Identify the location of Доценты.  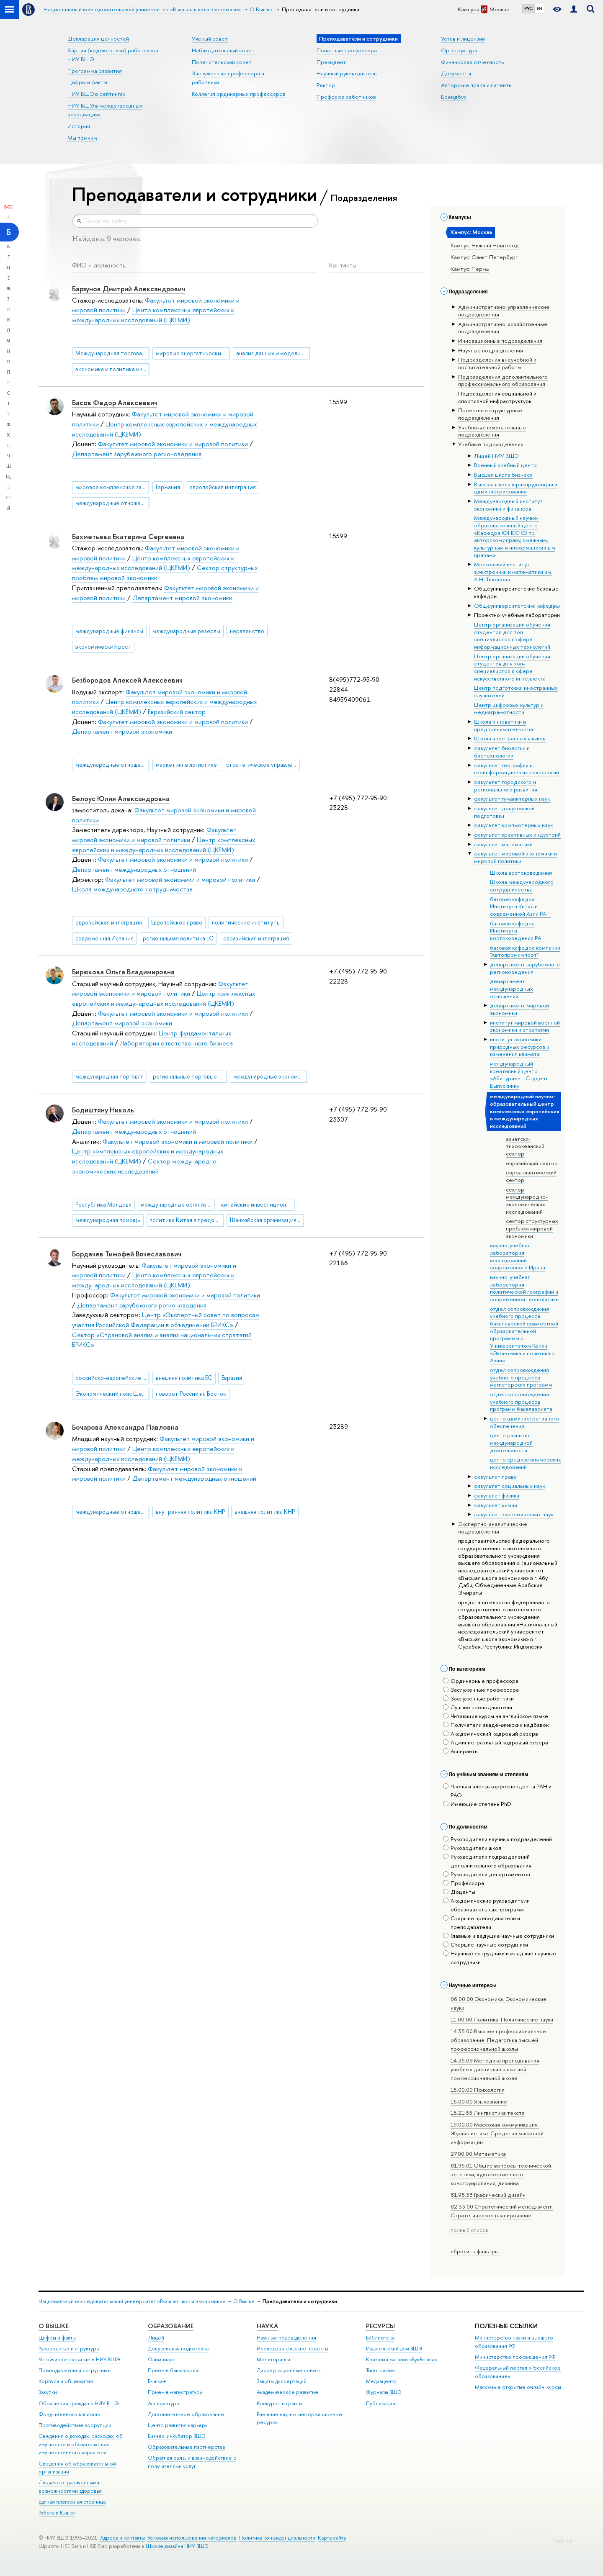
(459, 1891).